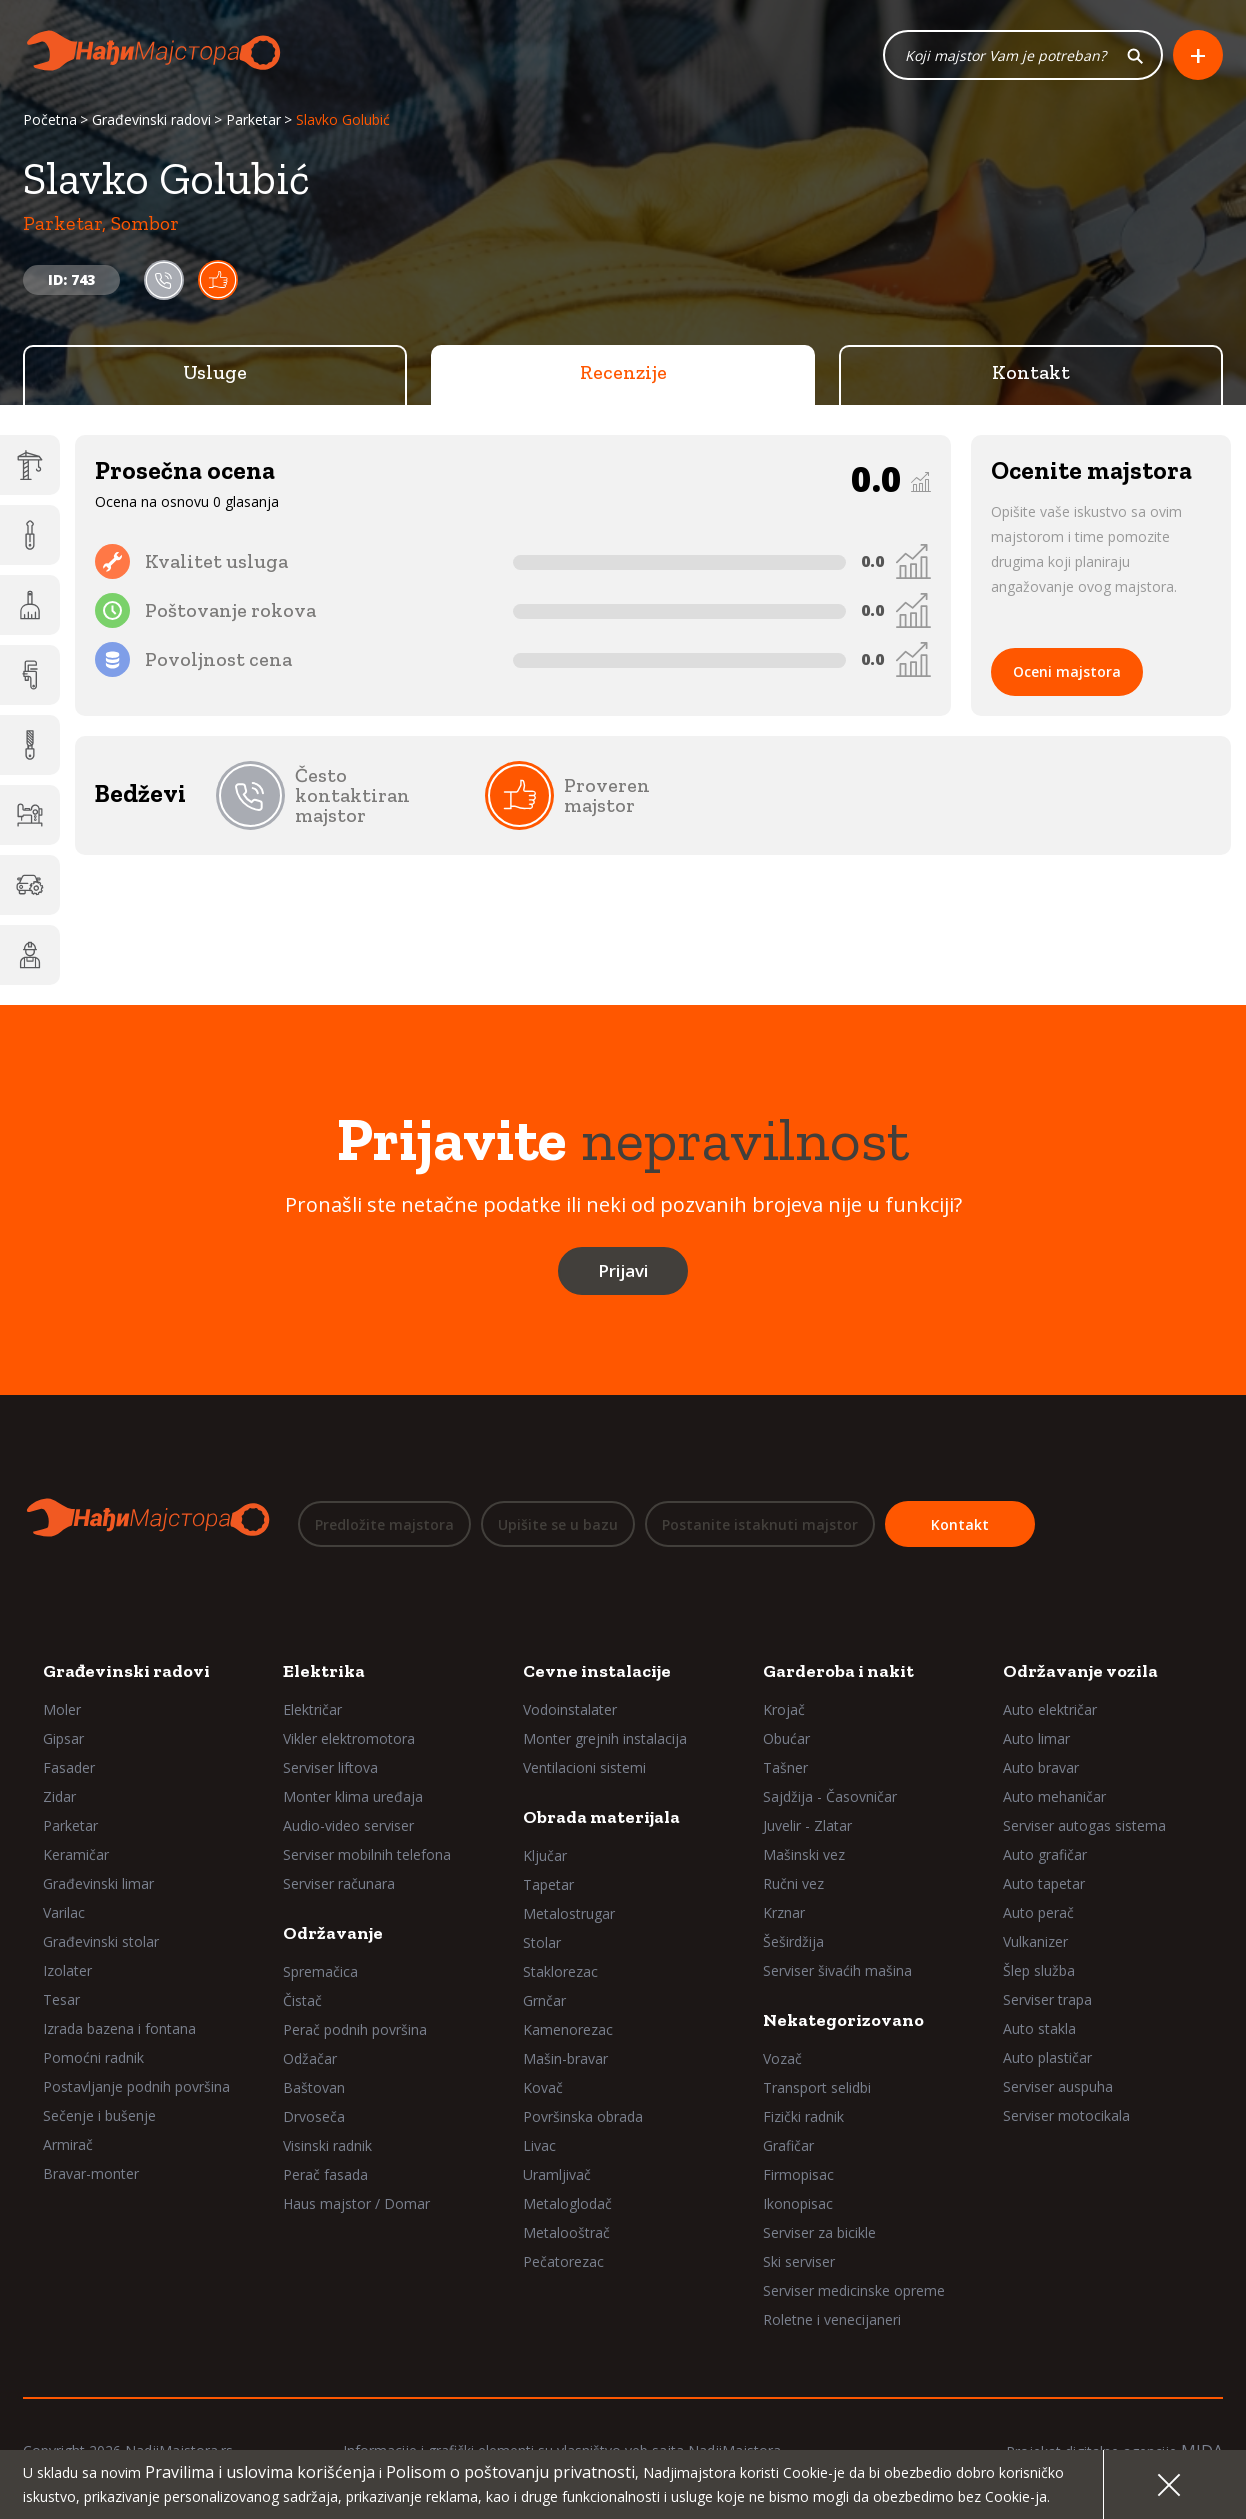 This screenshot has height=2519, width=1246. I want to click on Cevne instalacije, so click(597, 1671).